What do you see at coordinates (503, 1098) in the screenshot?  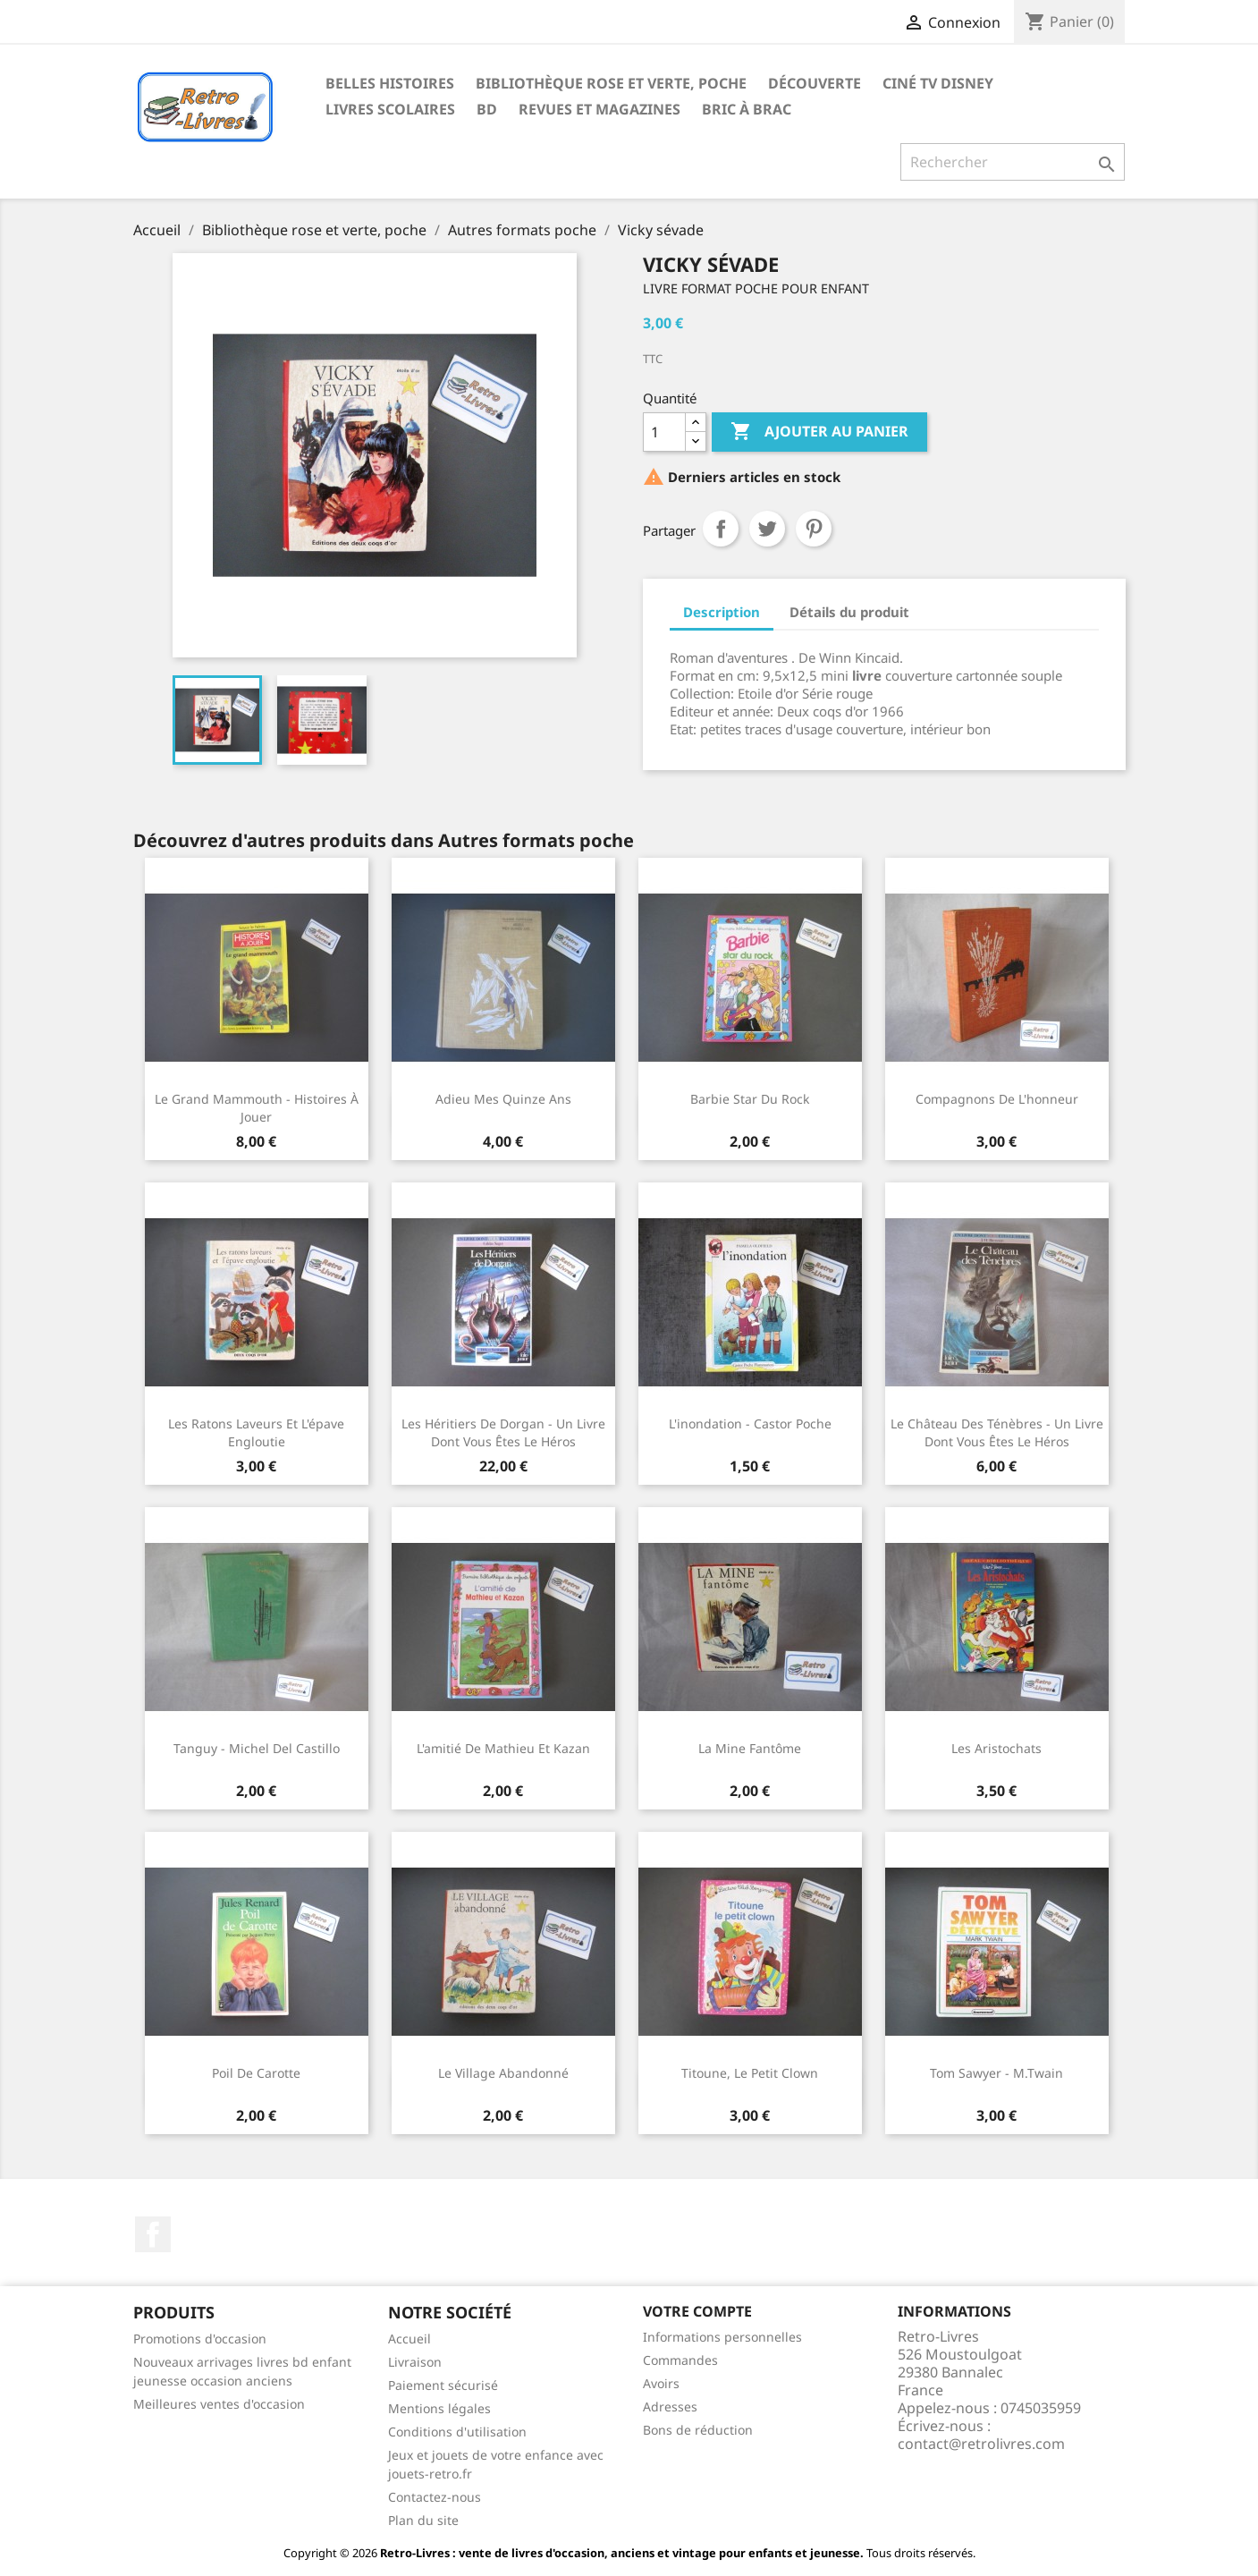 I see `Adieu mes quinze ans` at bounding box center [503, 1098].